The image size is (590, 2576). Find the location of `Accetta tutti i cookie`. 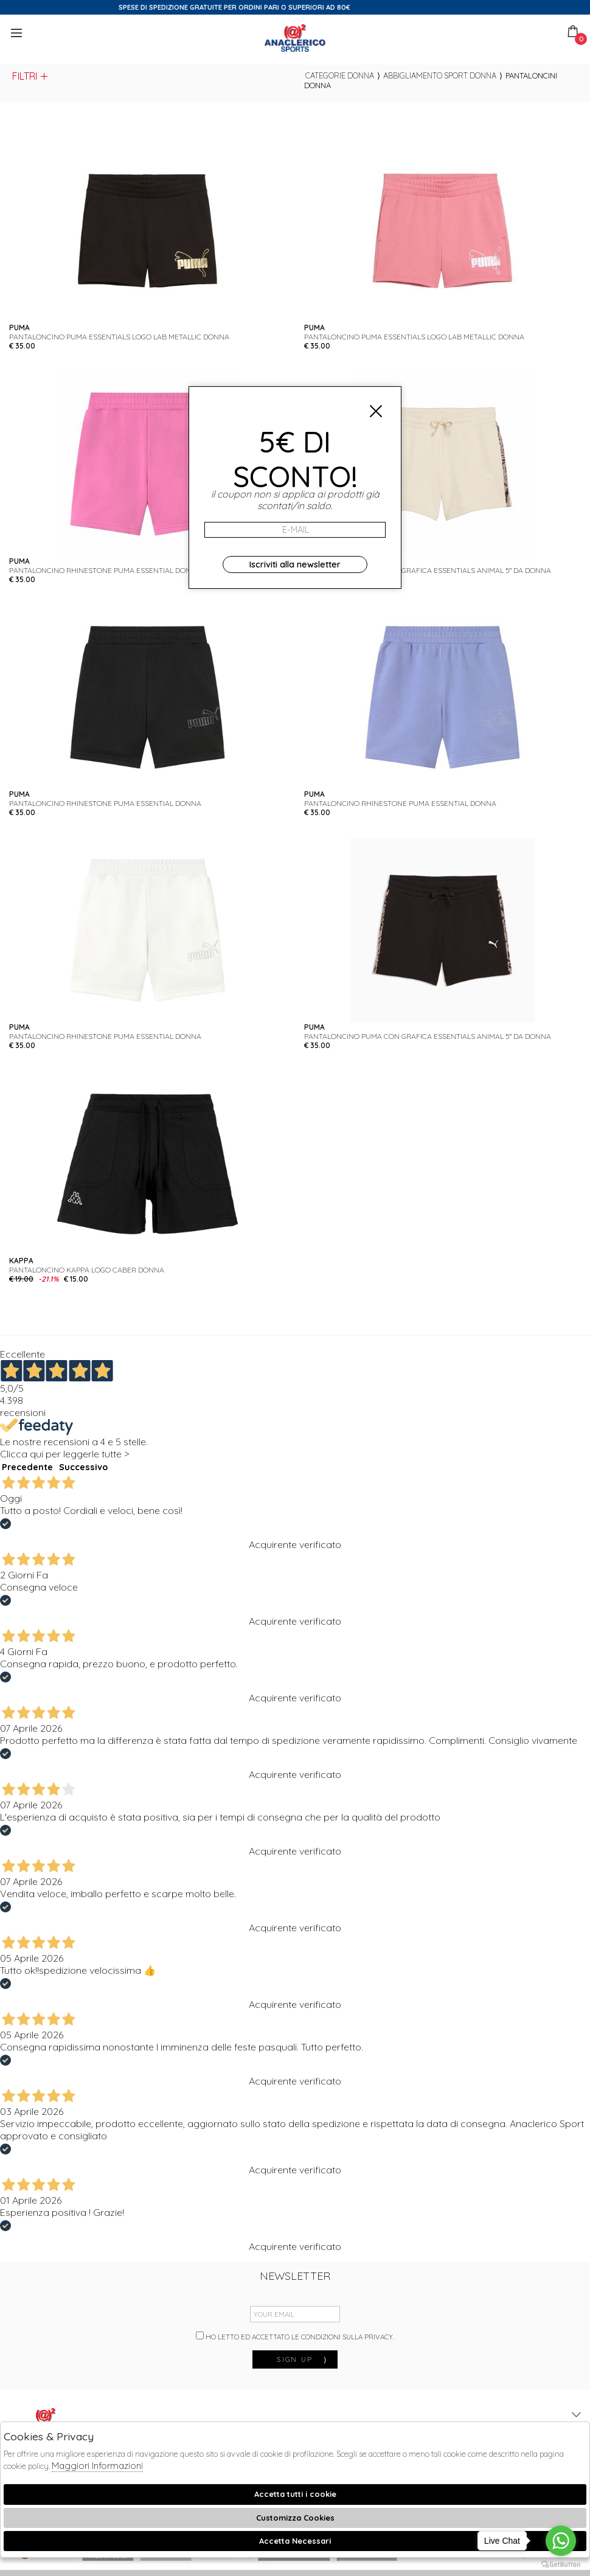

Accetta tutti i cookie is located at coordinates (295, 2494).